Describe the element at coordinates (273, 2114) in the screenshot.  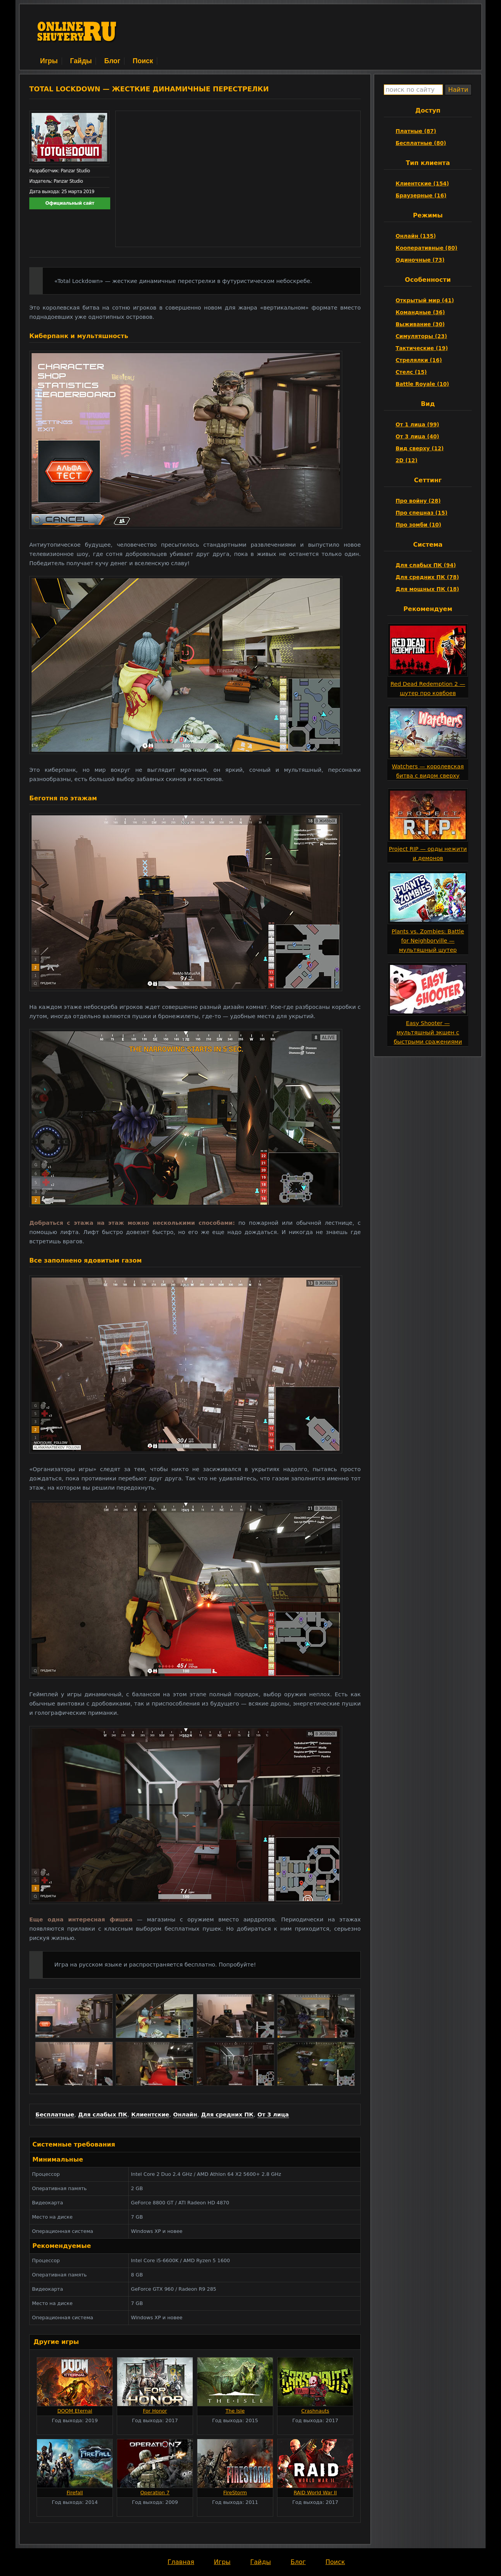
I see `От 3 лица` at that location.